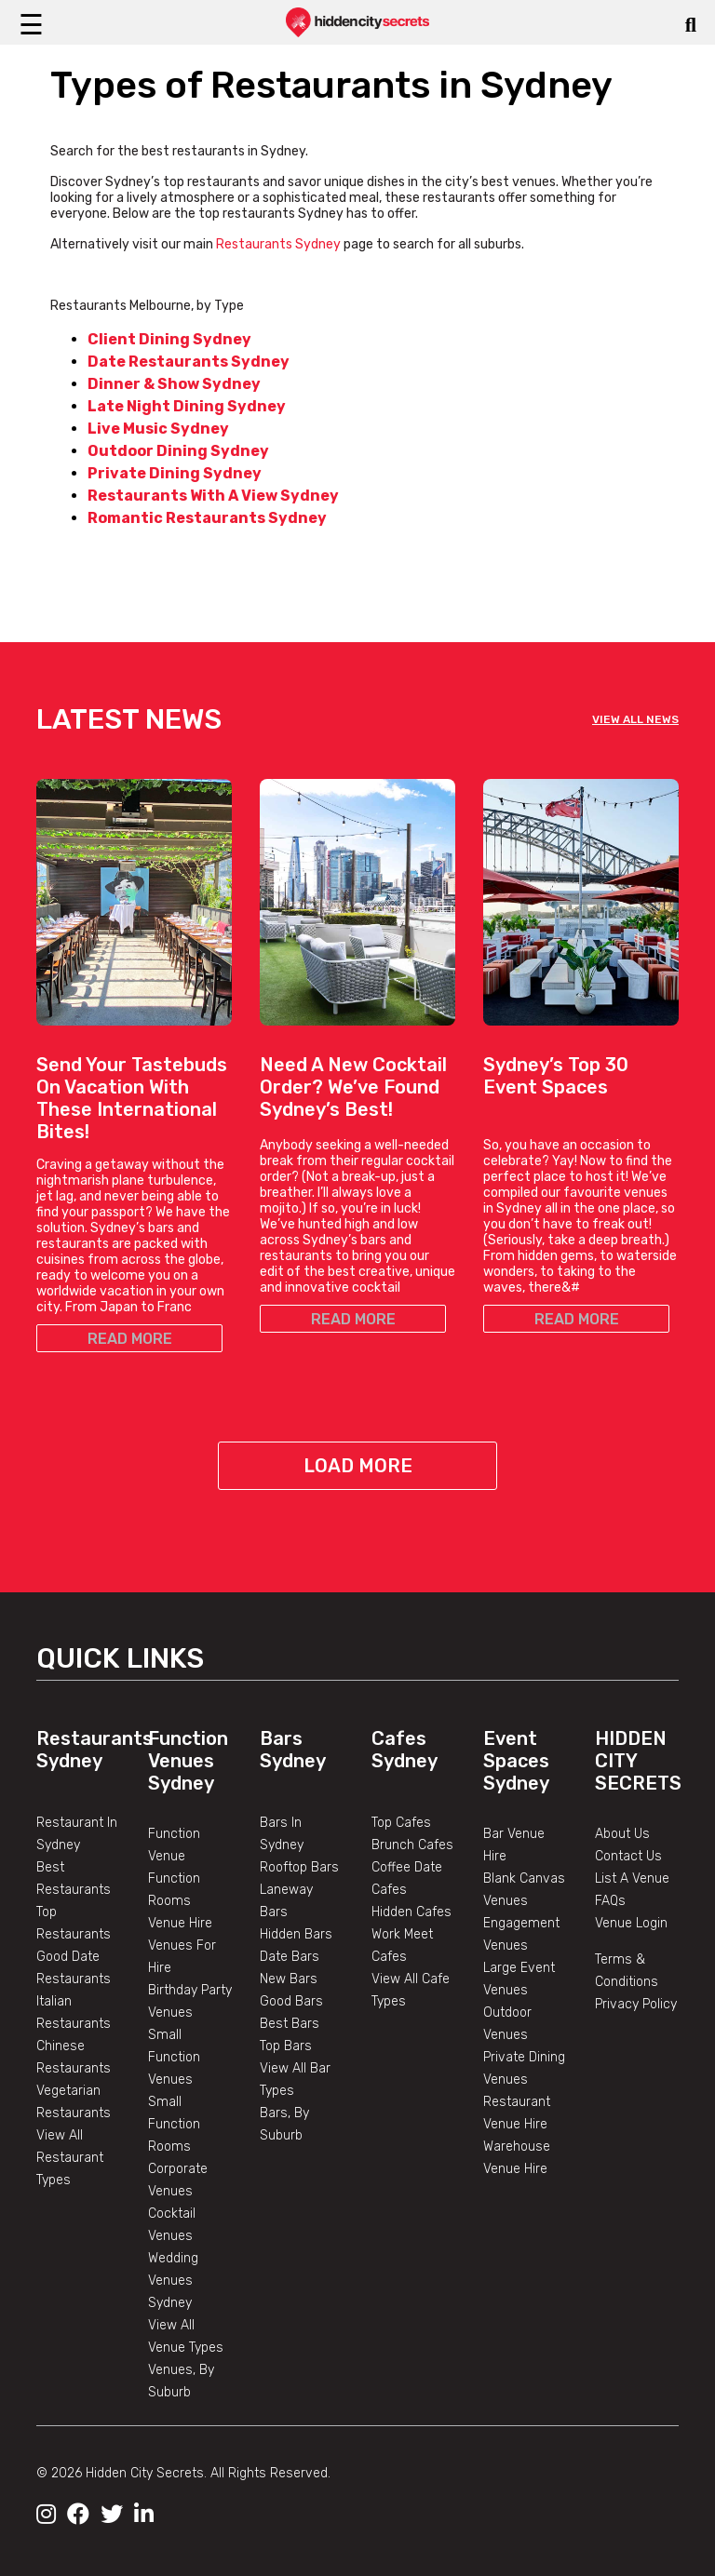 Image resolution: width=715 pixels, height=2576 pixels. I want to click on Live Music Sydney, so click(158, 428).